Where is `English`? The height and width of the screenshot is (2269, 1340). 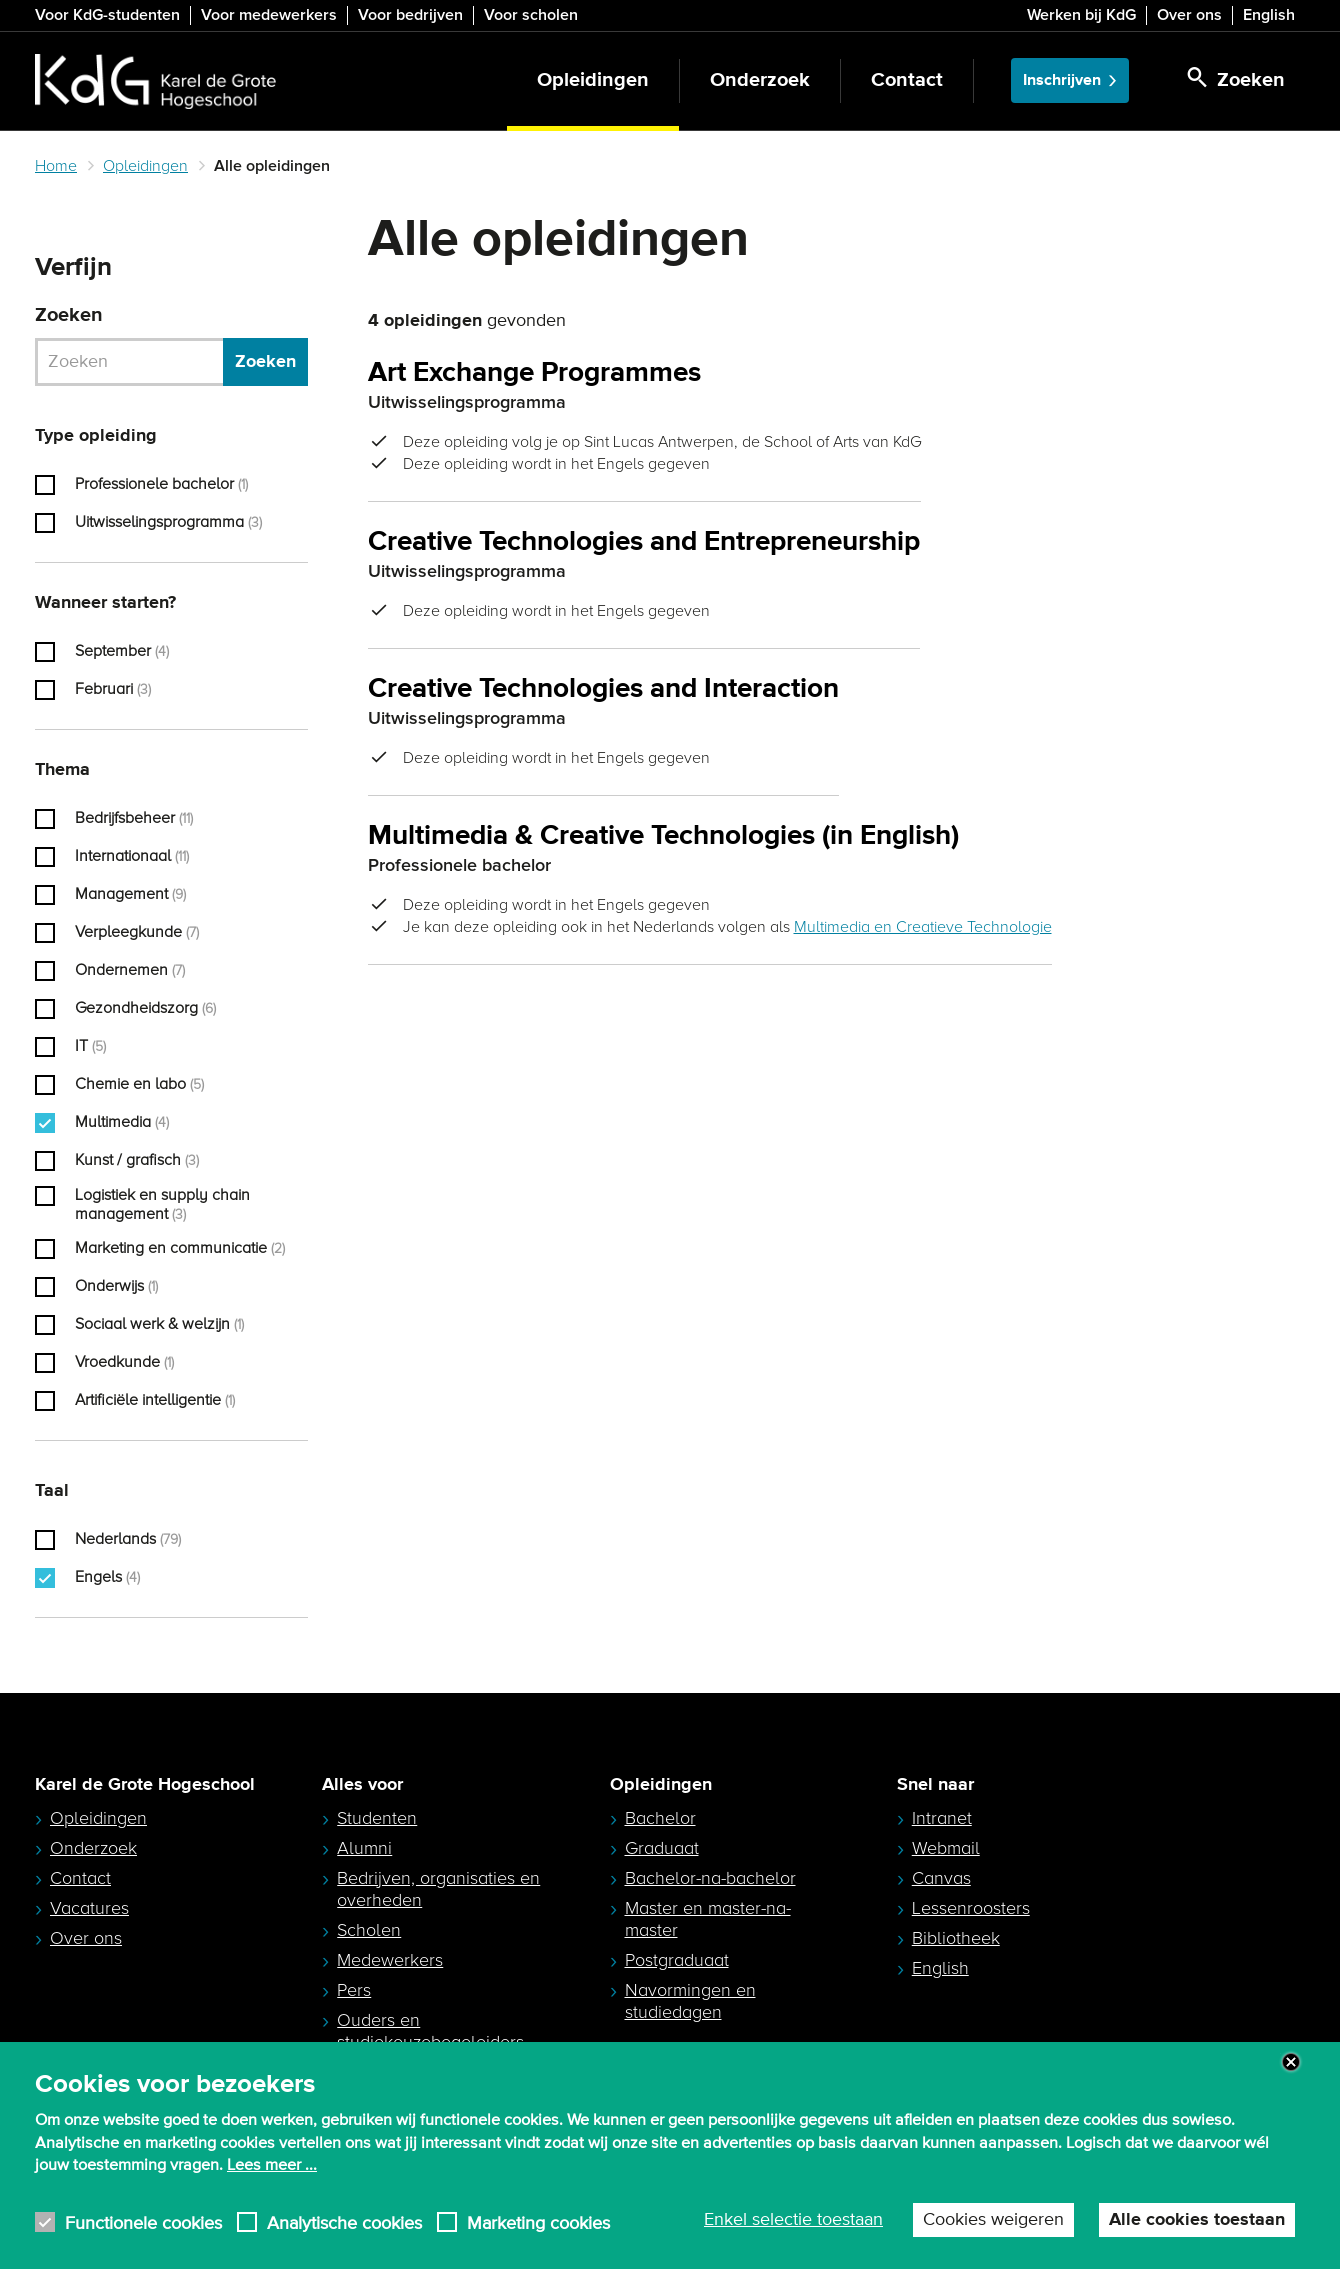
English is located at coordinates (1269, 15).